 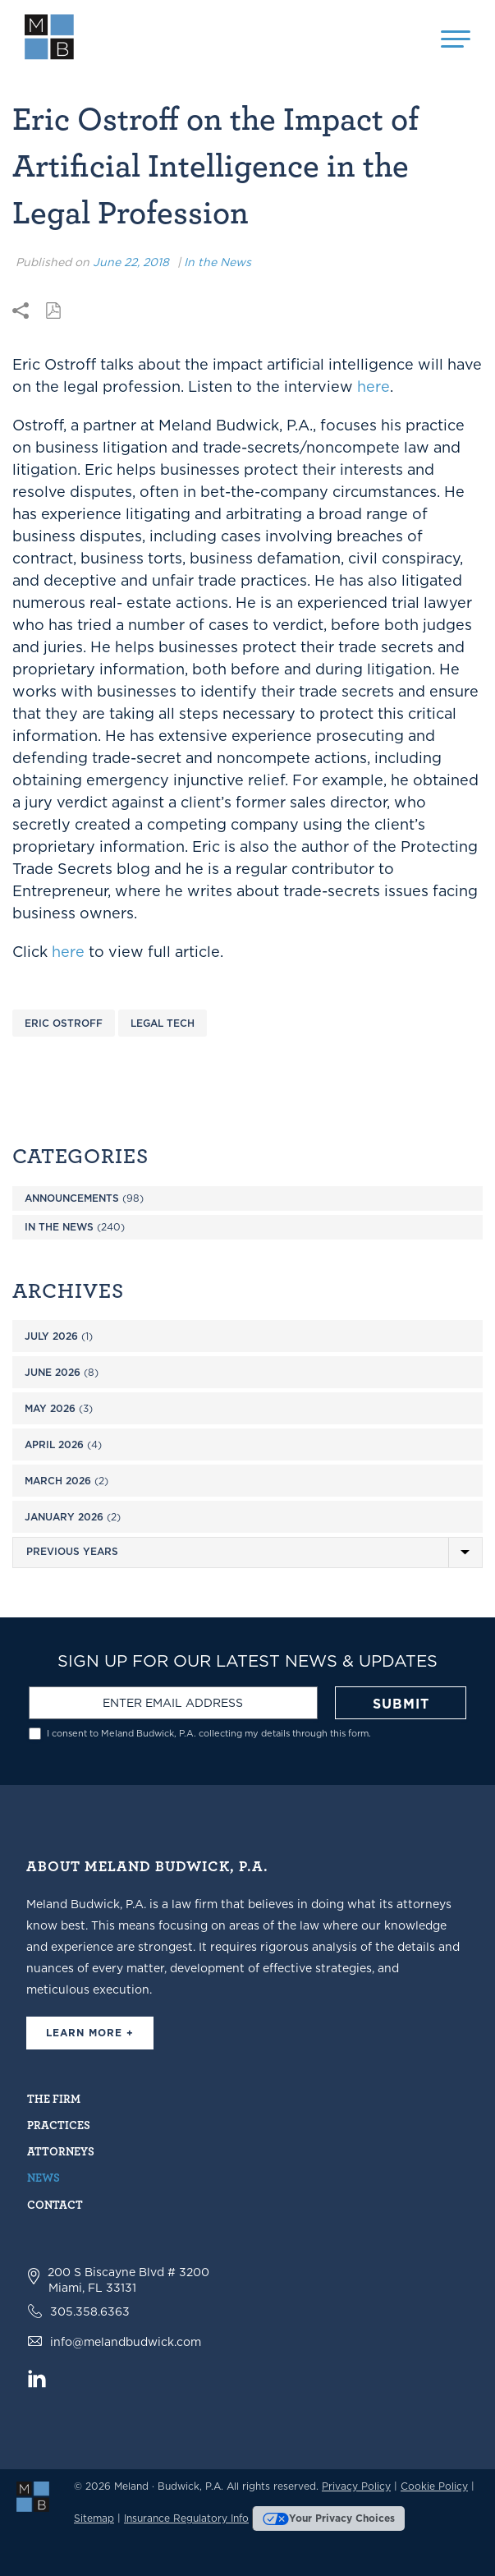 I want to click on Cookie Policy, so click(x=434, y=2486).